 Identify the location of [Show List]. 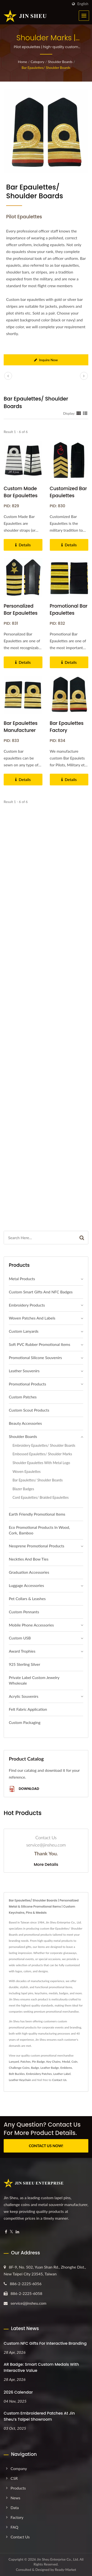
(85, 413).